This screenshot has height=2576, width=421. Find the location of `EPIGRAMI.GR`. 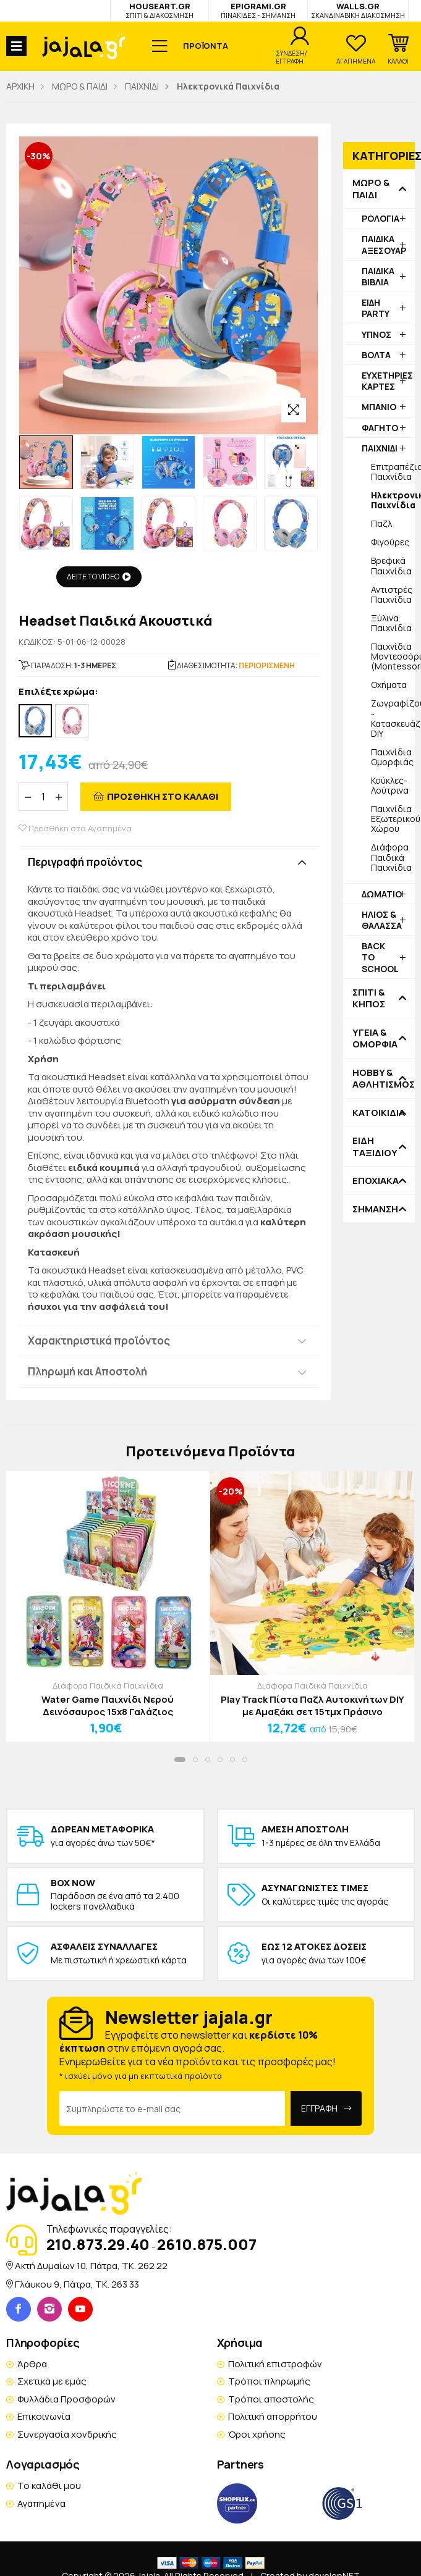

EPIGRAMI.GR is located at coordinates (258, 10).